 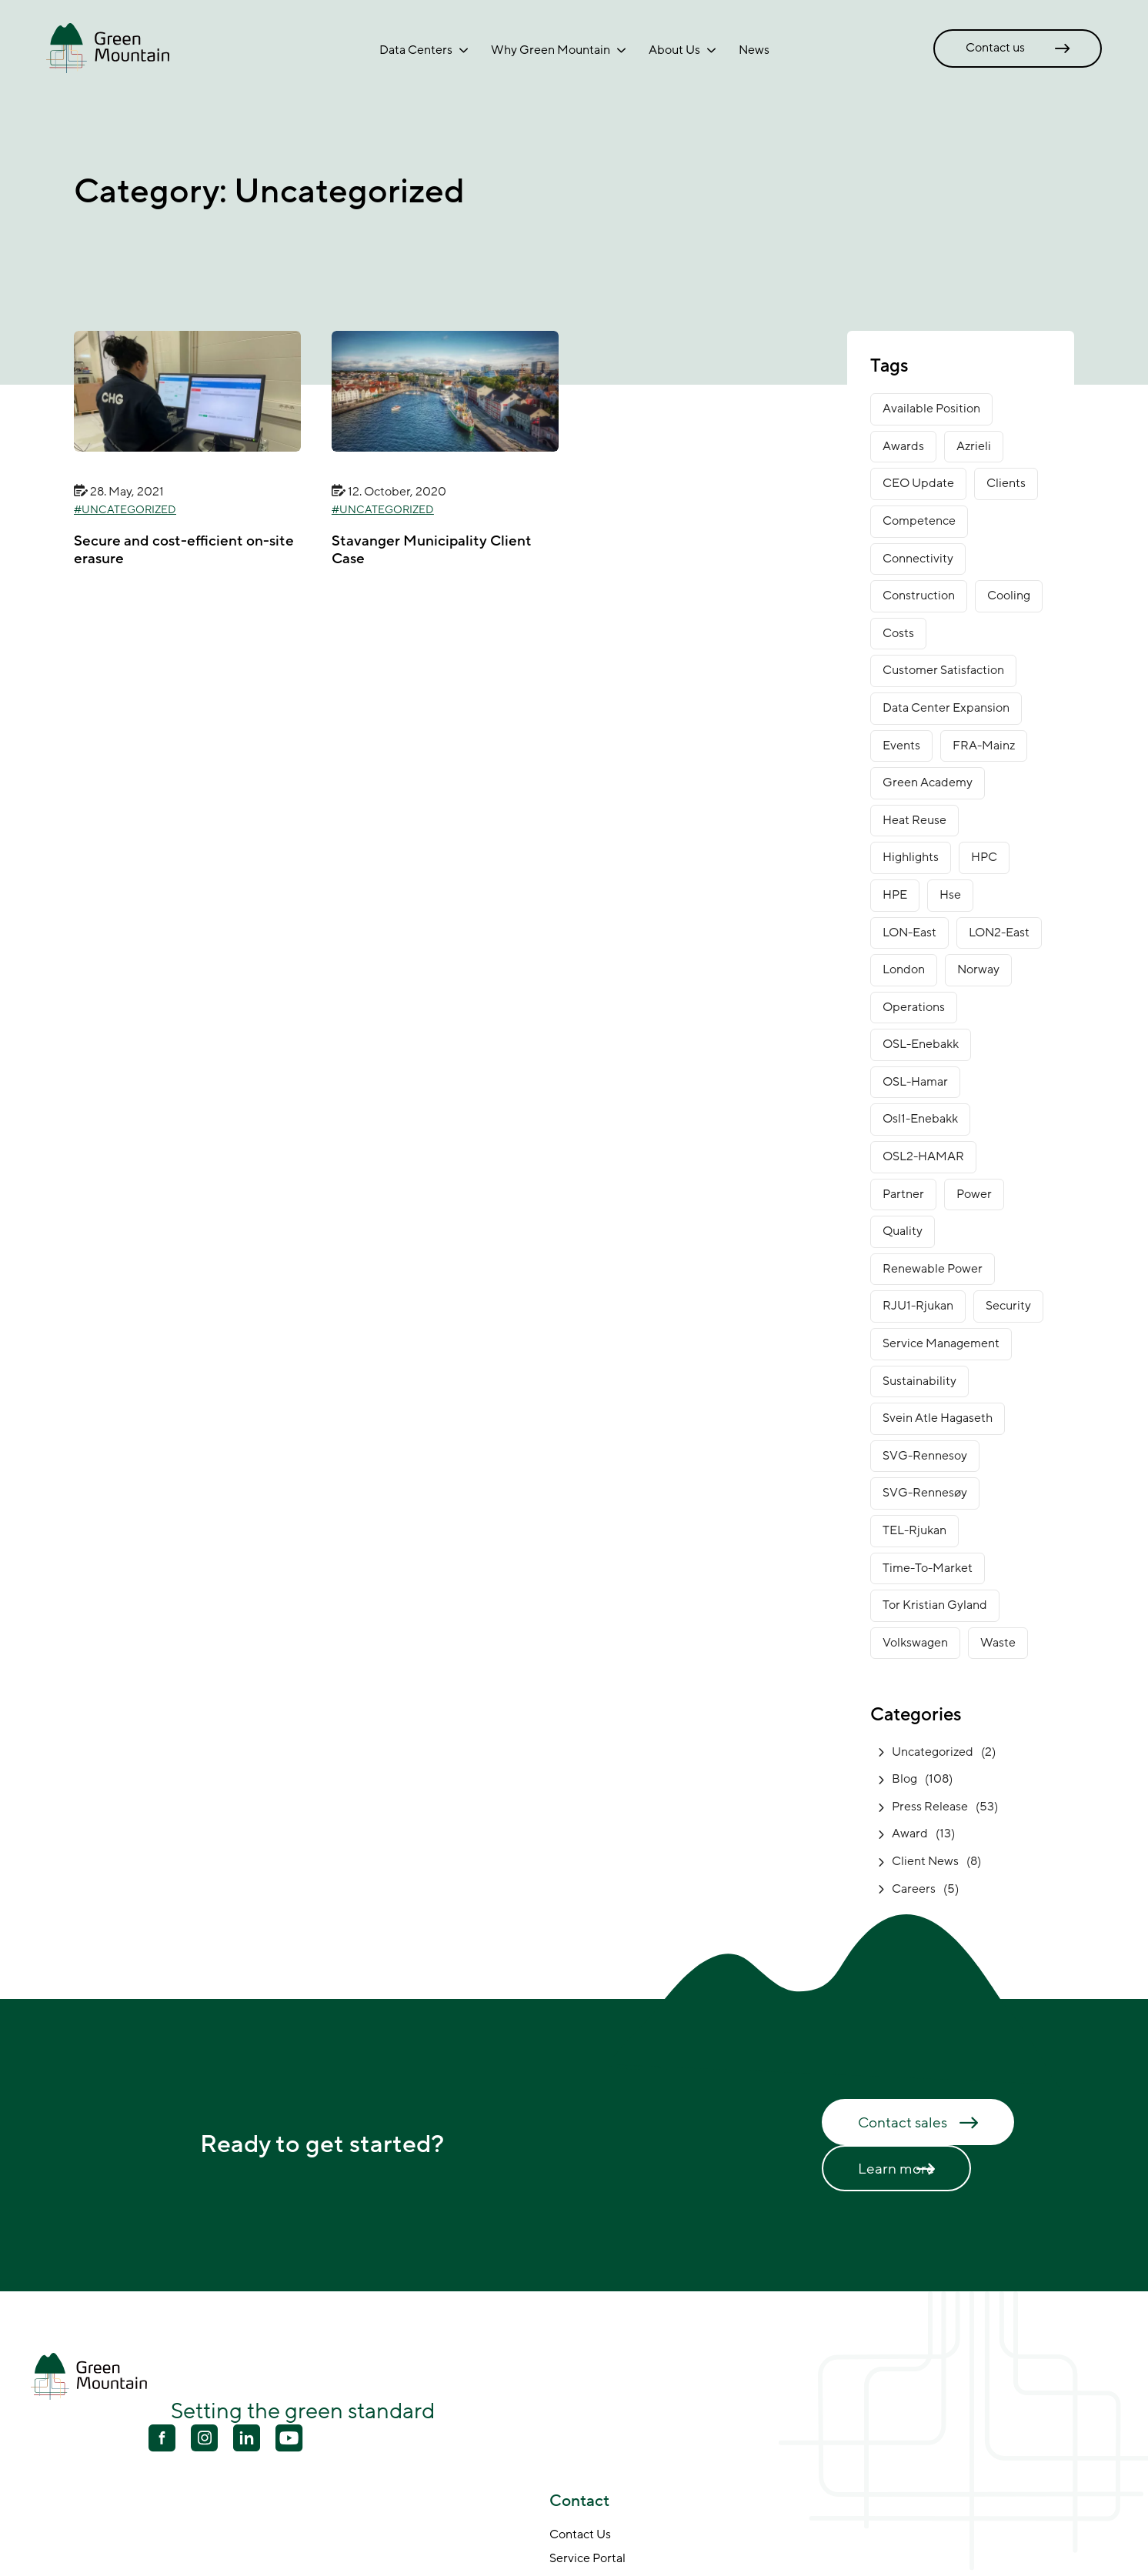 I want to click on Hse [Hse (2 items)], so click(x=950, y=895).